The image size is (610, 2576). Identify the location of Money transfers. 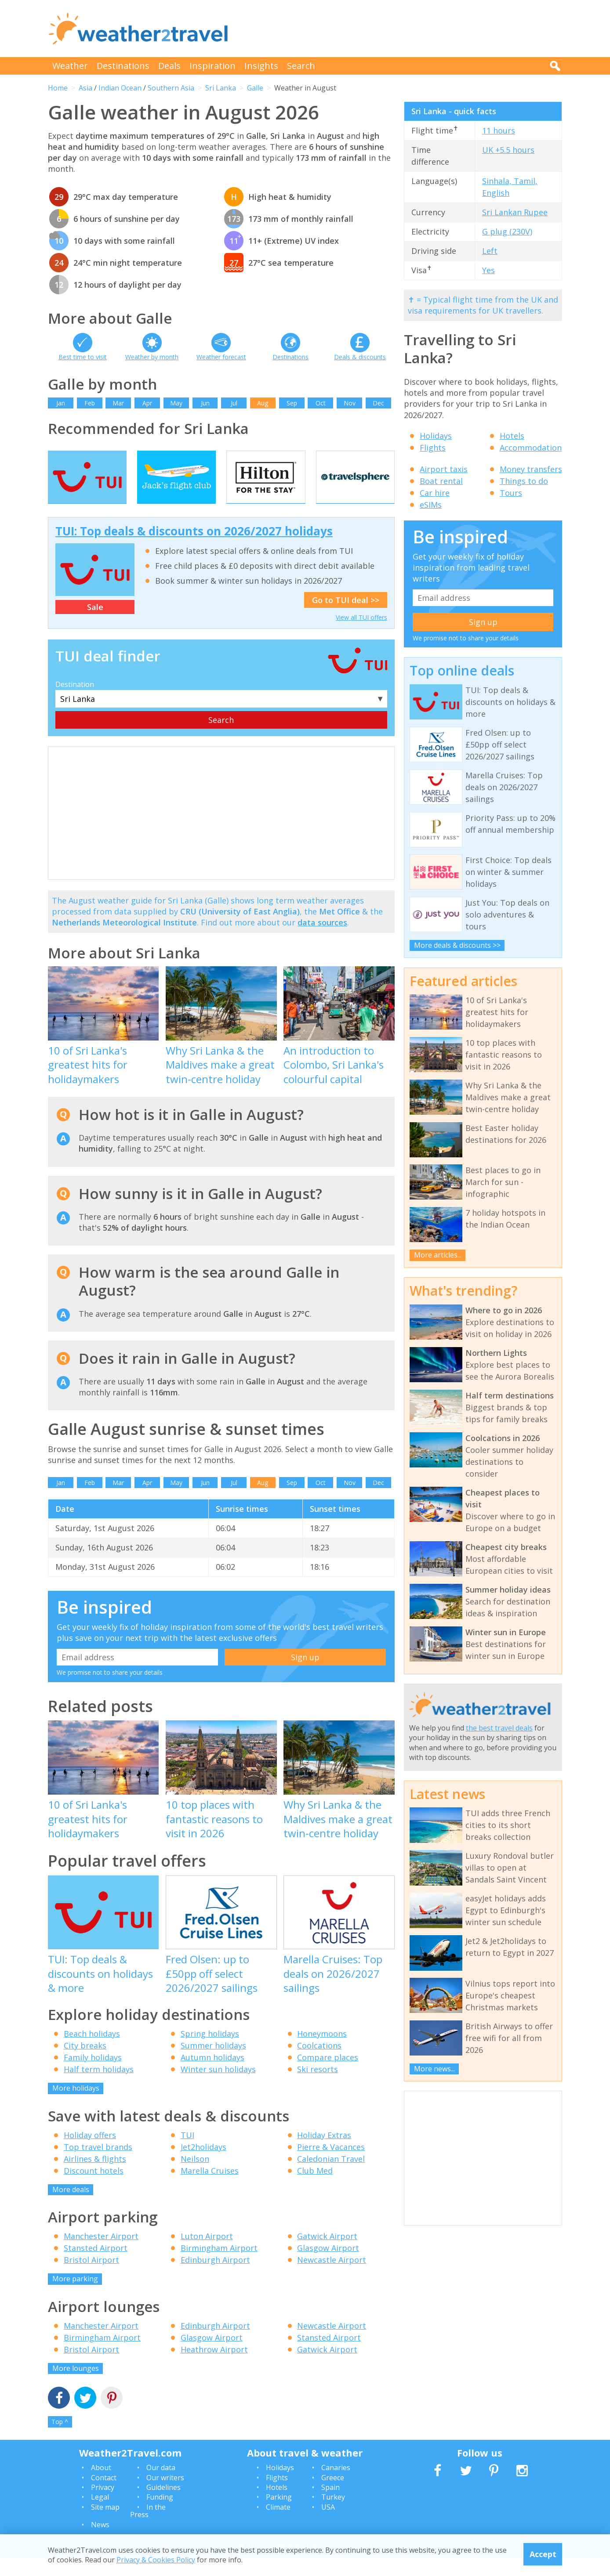
(531, 469).